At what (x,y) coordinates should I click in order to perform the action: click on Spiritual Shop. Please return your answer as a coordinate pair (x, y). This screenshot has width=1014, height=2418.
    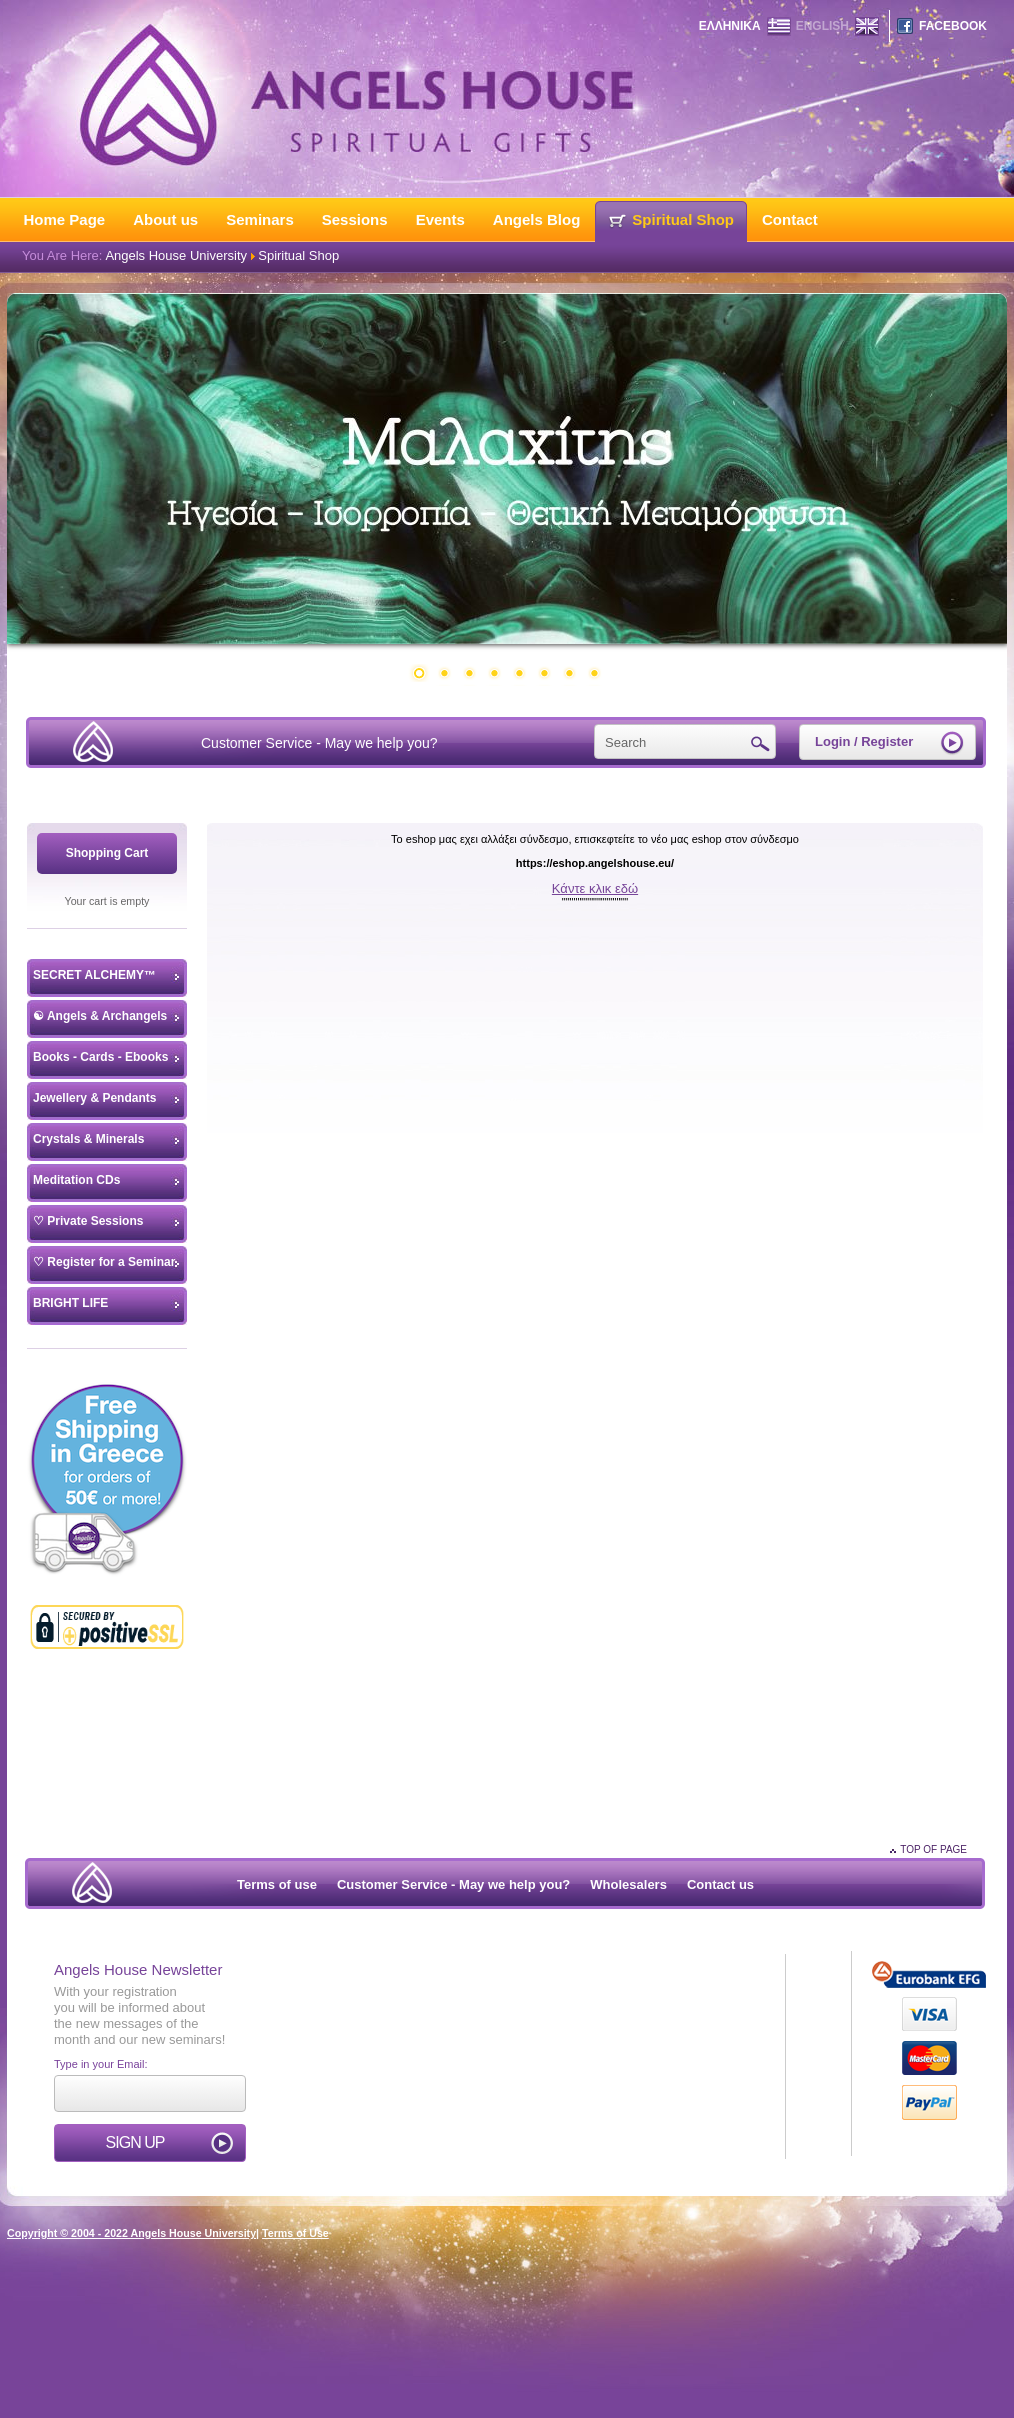
    Looking at the image, I should click on (683, 219).